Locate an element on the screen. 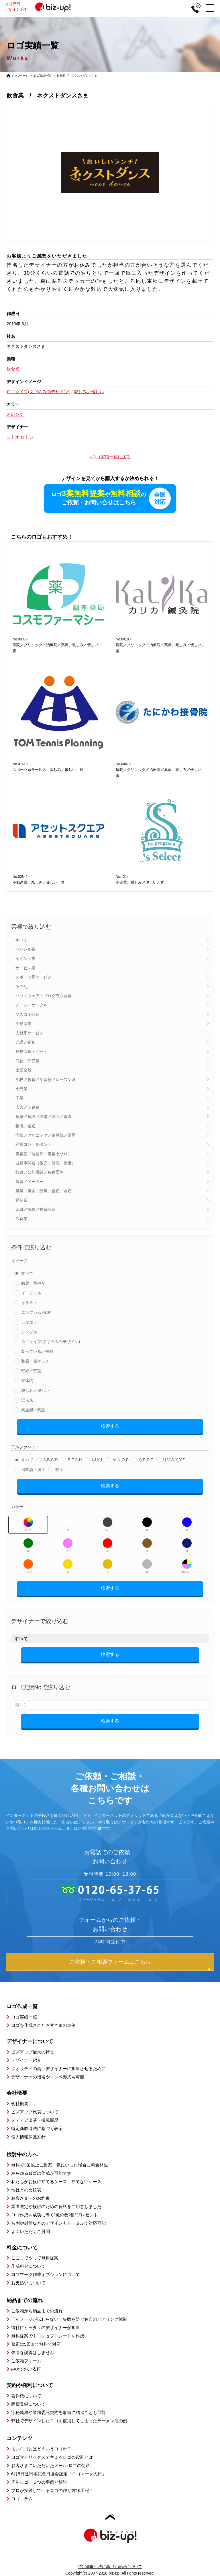 The image size is (220, 2576). チーム／サークル is located at coordinates (31, 1005).